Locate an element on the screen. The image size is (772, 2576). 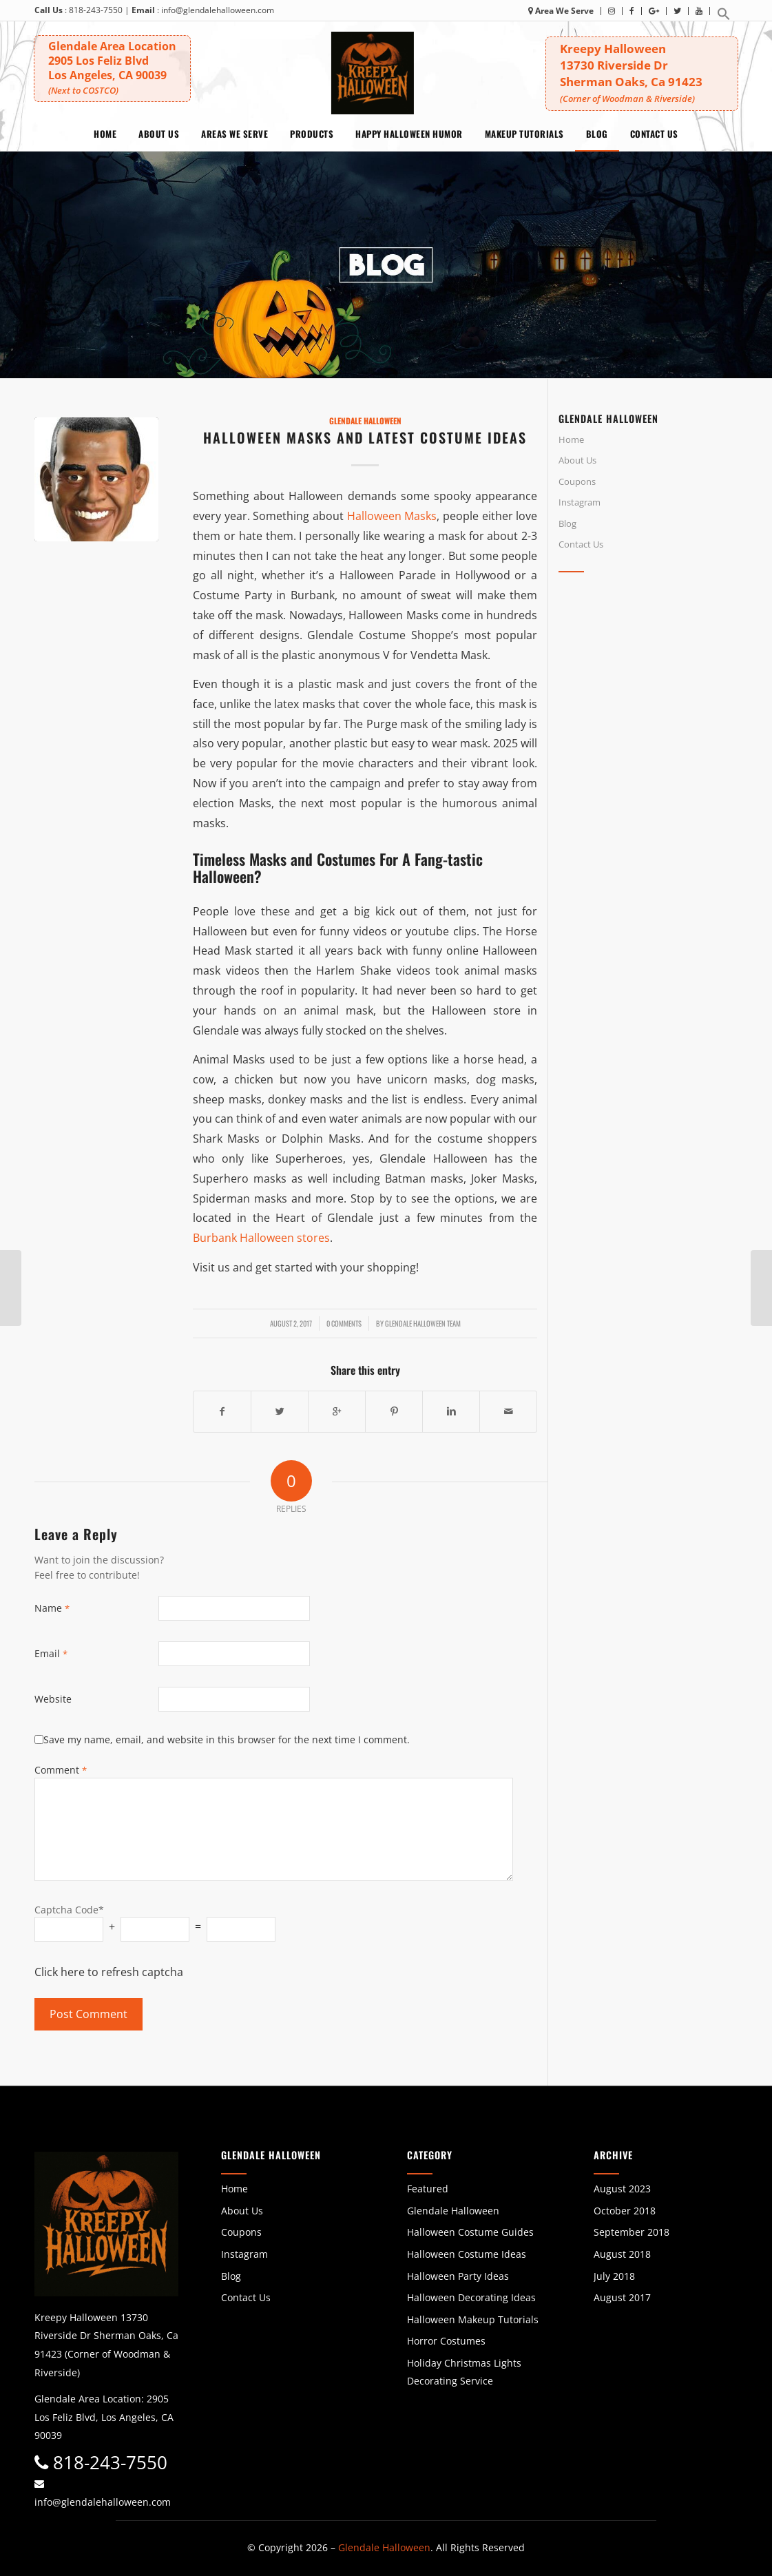
August 2018 is located at coordinates (622, 2254).